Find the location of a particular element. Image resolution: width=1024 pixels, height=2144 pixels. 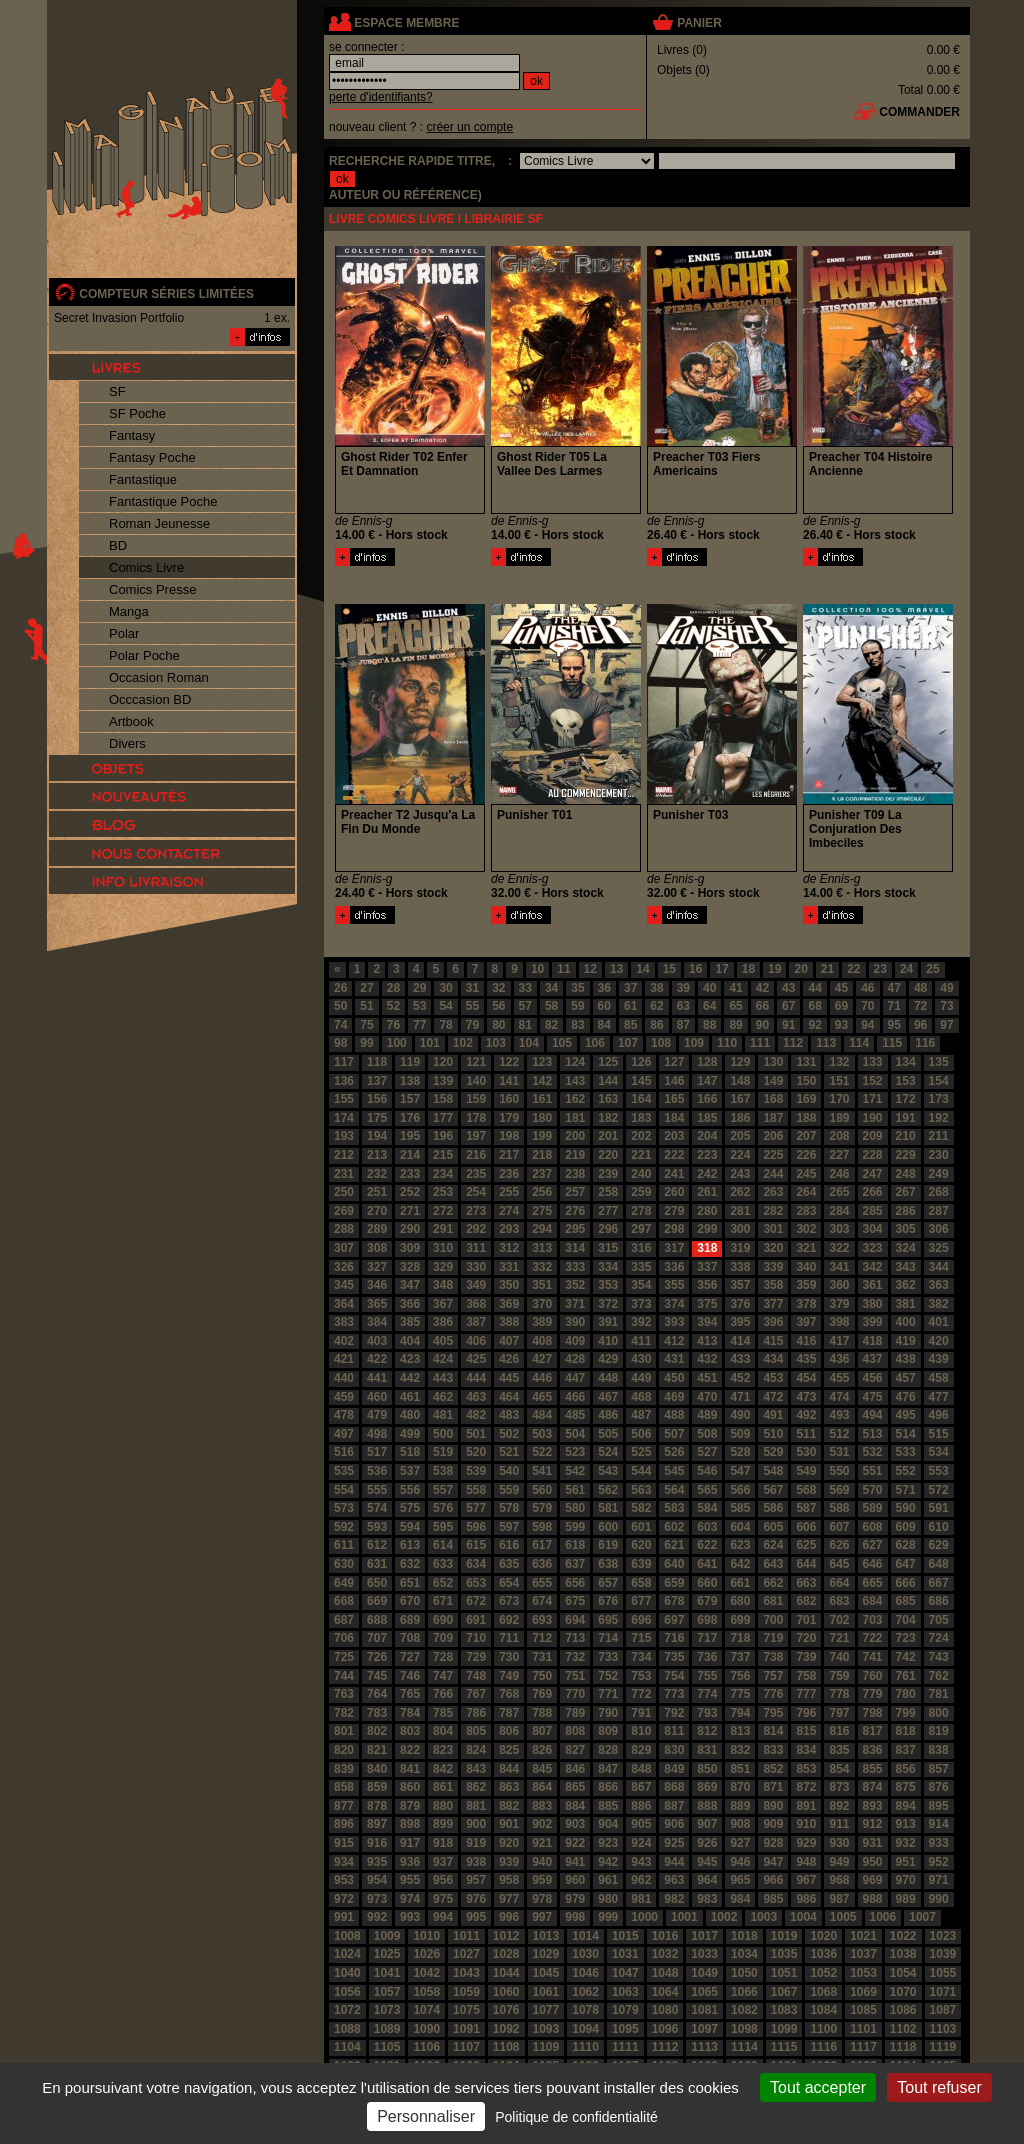

646 is located at coordinates (873, 1564).